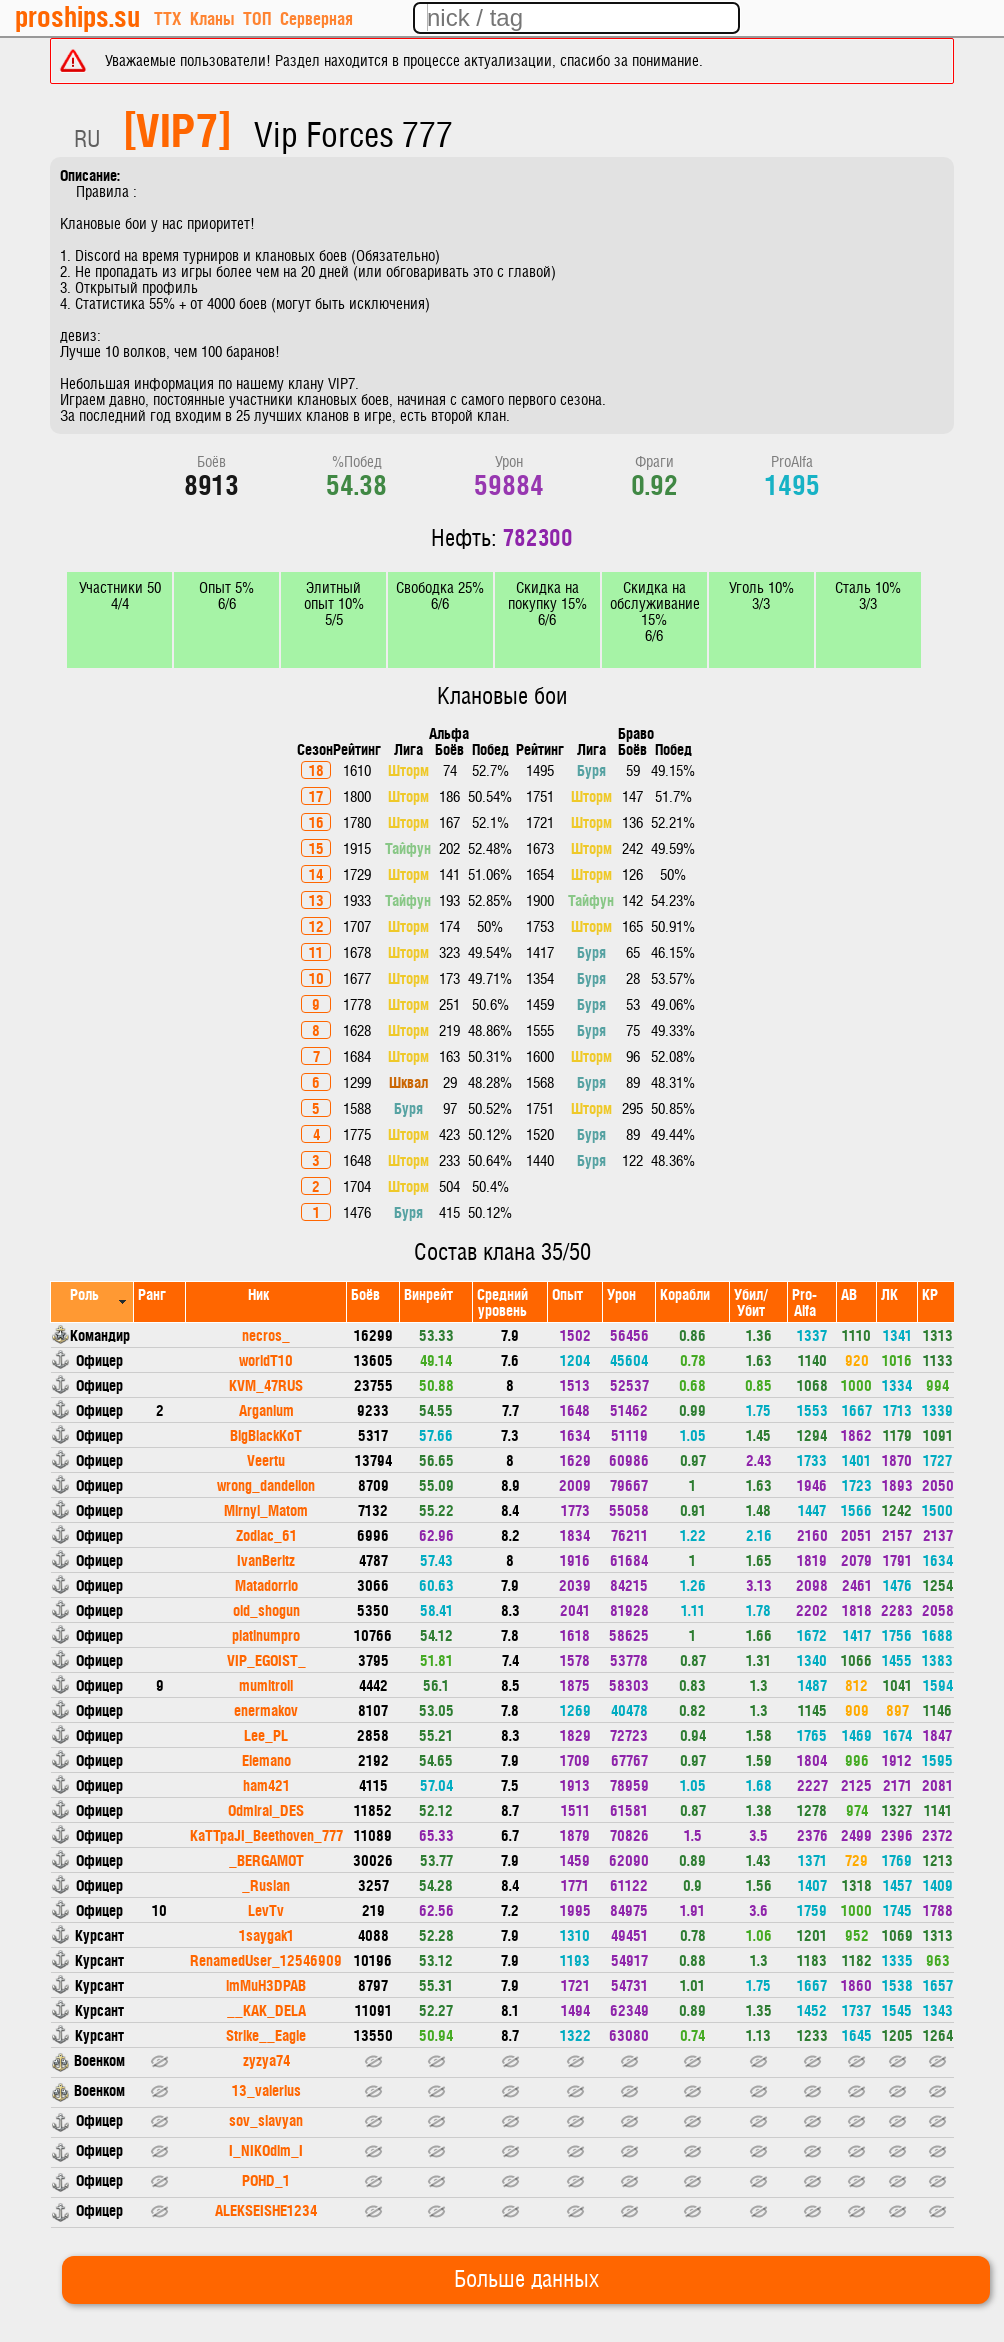 The width and height of the screenshot is (1004, 2342). What do you see at coordinates (257, 17) in the screenshot?
I see `ТОП` at bounding box center [257, 17].